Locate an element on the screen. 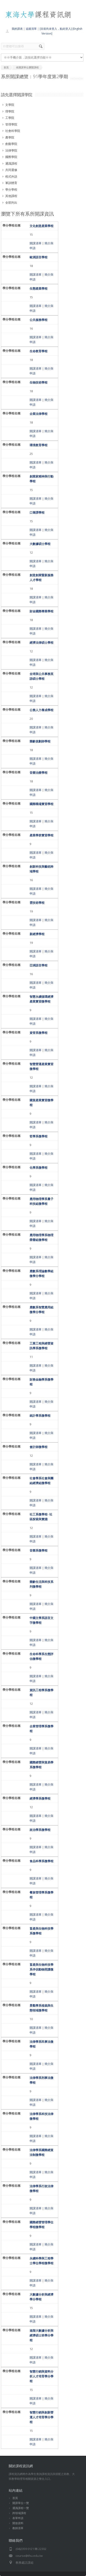  音樂系微學程 is located at coordinates (38, 1550).